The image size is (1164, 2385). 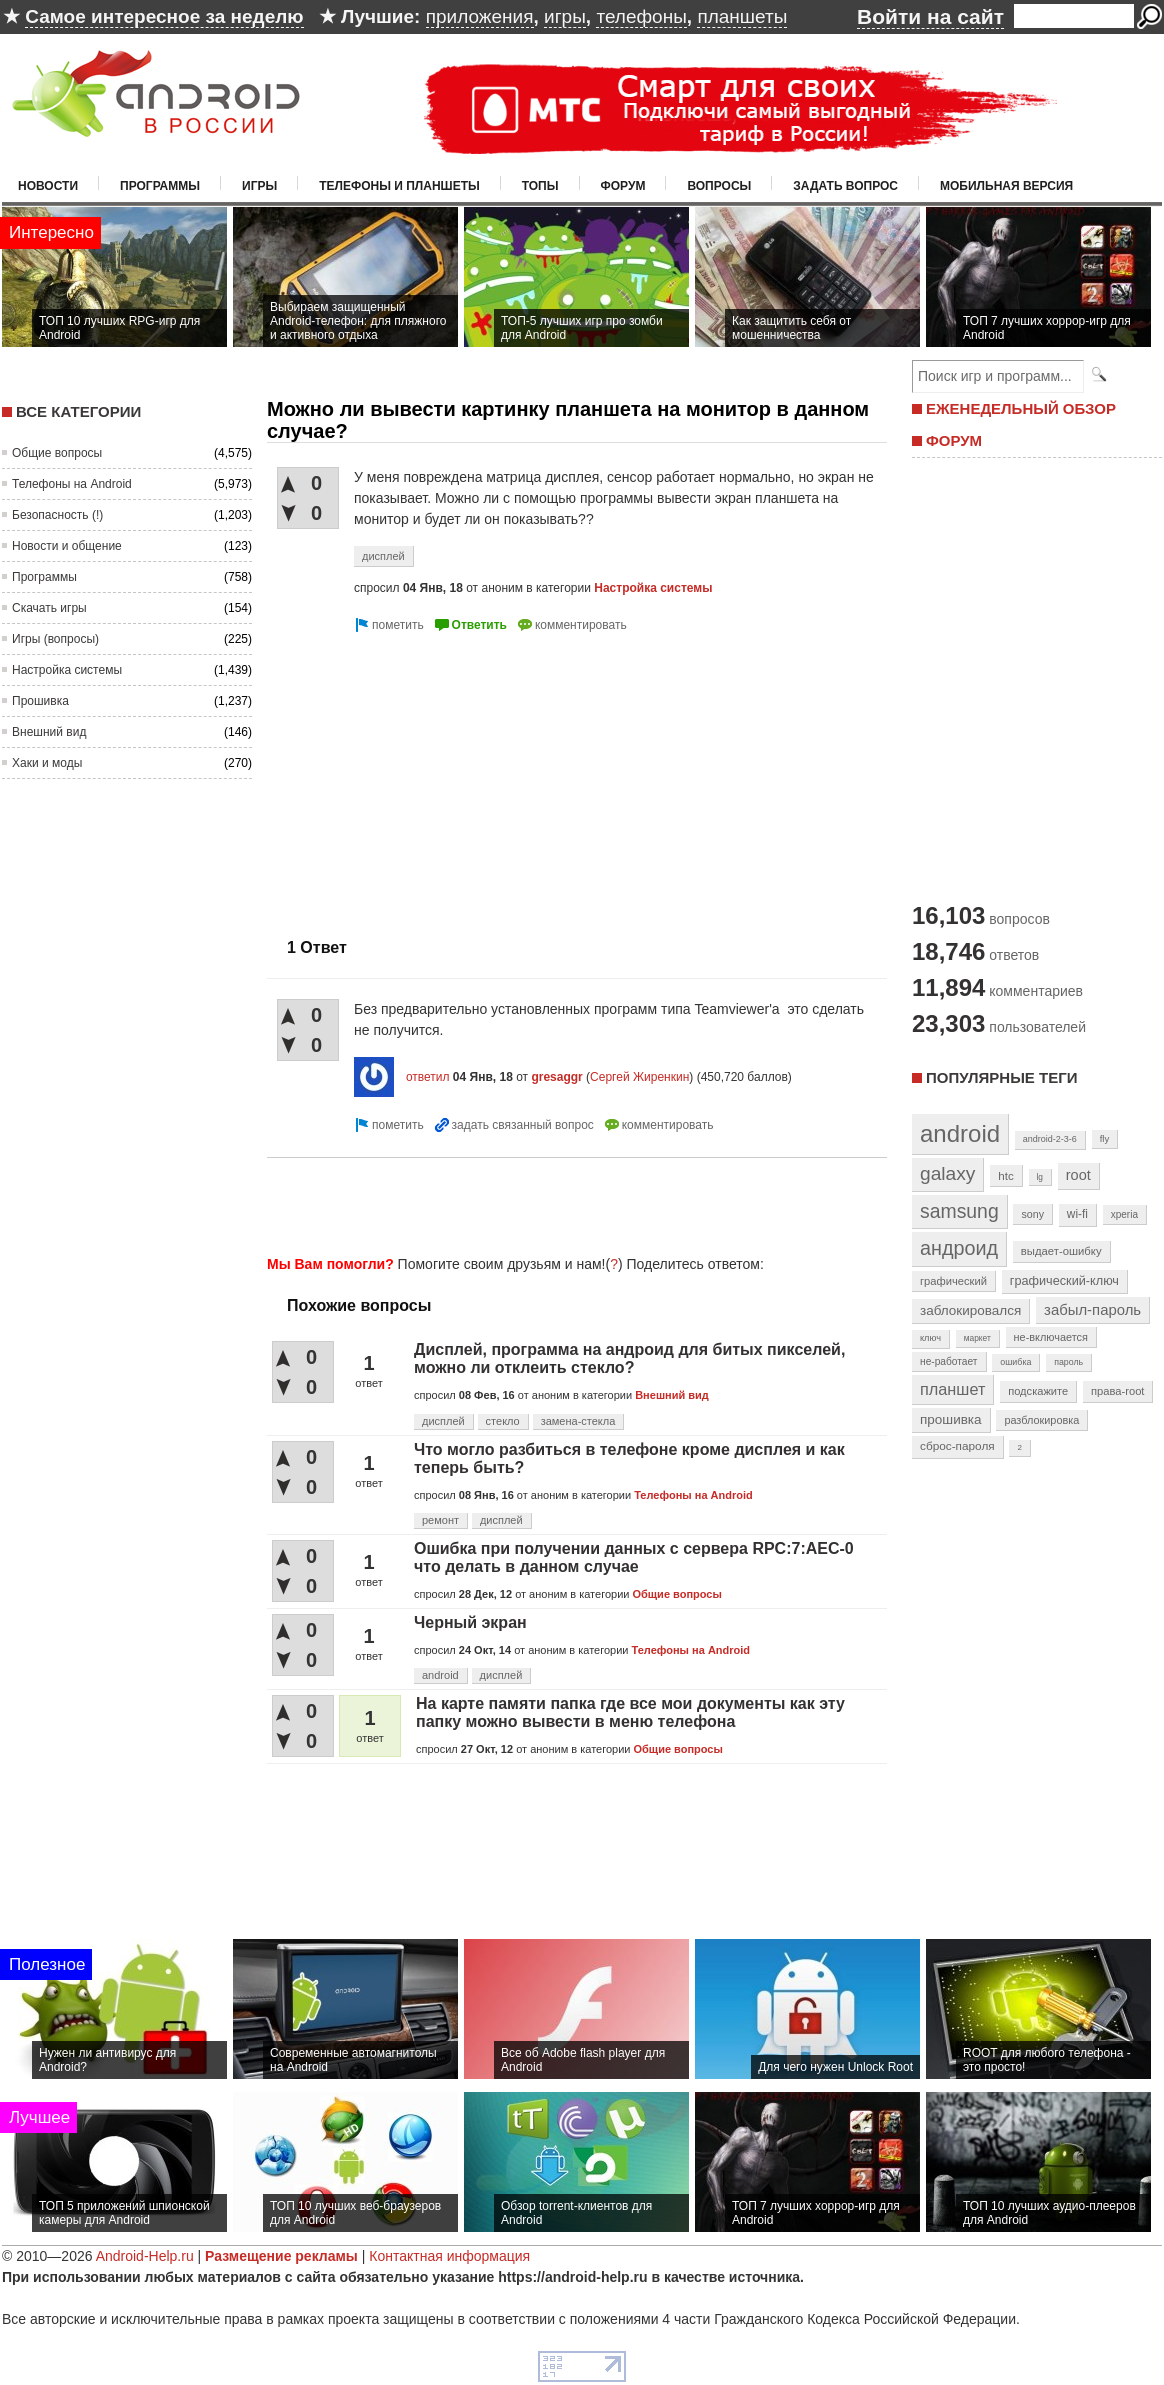 What do you see at coordinates (1068, 1362) in the screenshot?
I see `пароль` at bounding box center [1068, 1362].